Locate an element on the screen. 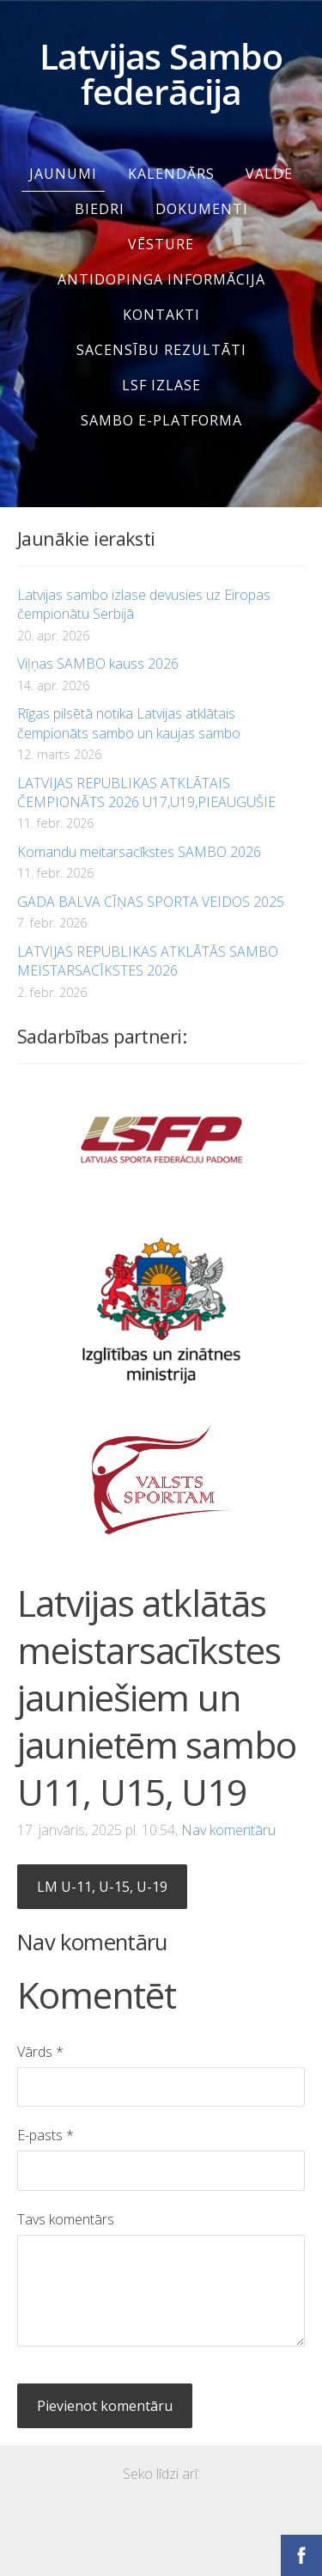  Nav komentāru is located at coordinates (228, 1829).